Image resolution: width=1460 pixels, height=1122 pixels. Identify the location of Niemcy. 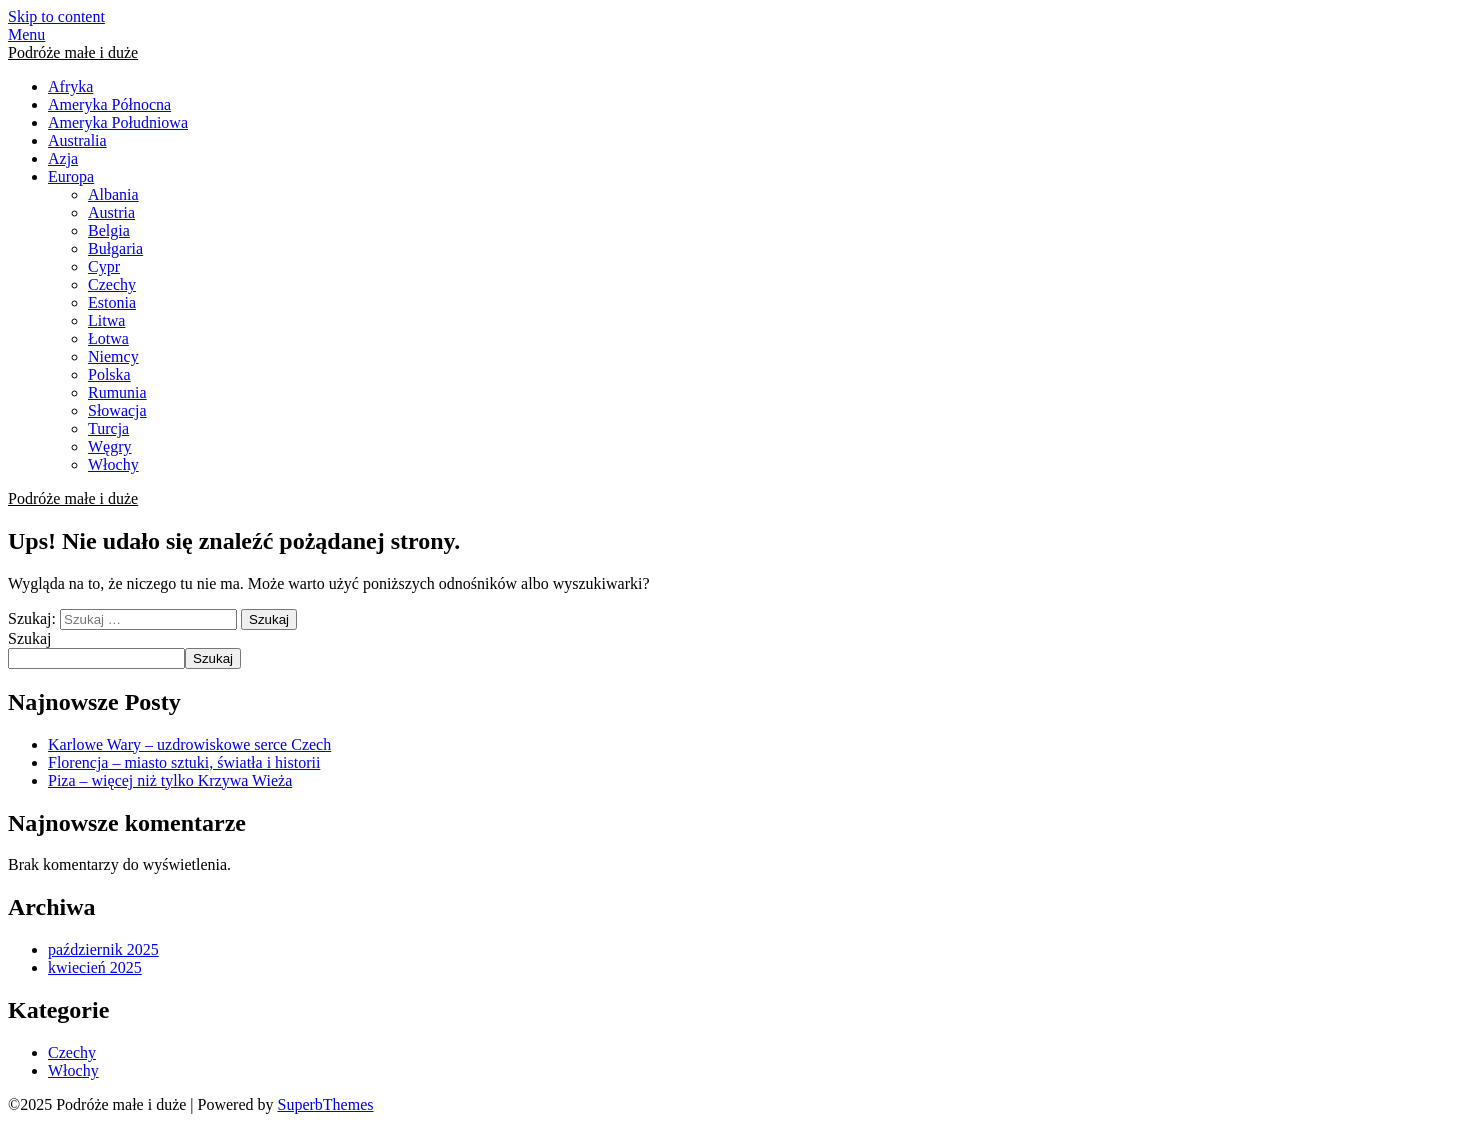
(113, 356).